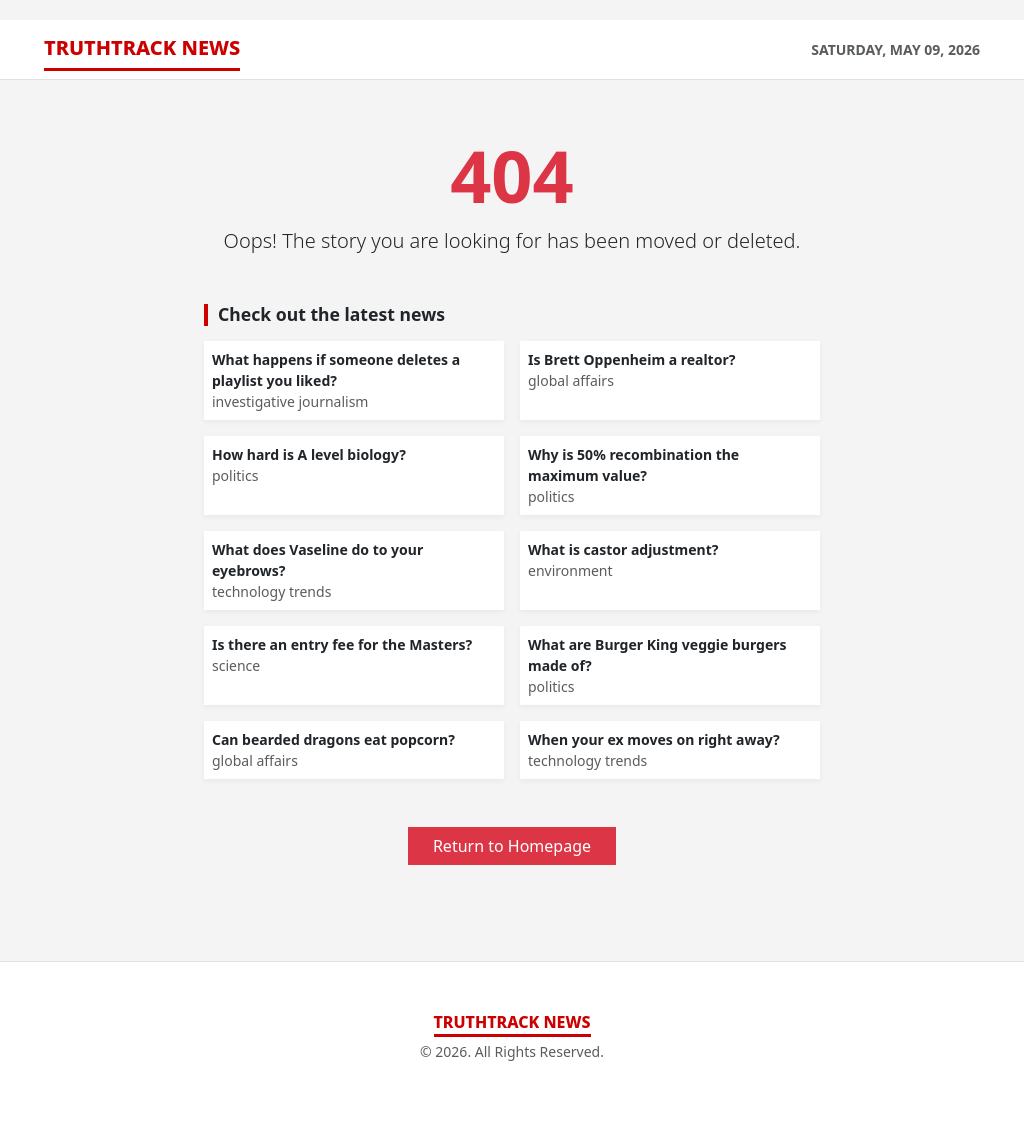 The width and height of the screenshot is (1024, 1126). What do you see at coordinates (512, 846) in the screenshot?
I see `Return to Homepage` at bounding box center [512, 846].